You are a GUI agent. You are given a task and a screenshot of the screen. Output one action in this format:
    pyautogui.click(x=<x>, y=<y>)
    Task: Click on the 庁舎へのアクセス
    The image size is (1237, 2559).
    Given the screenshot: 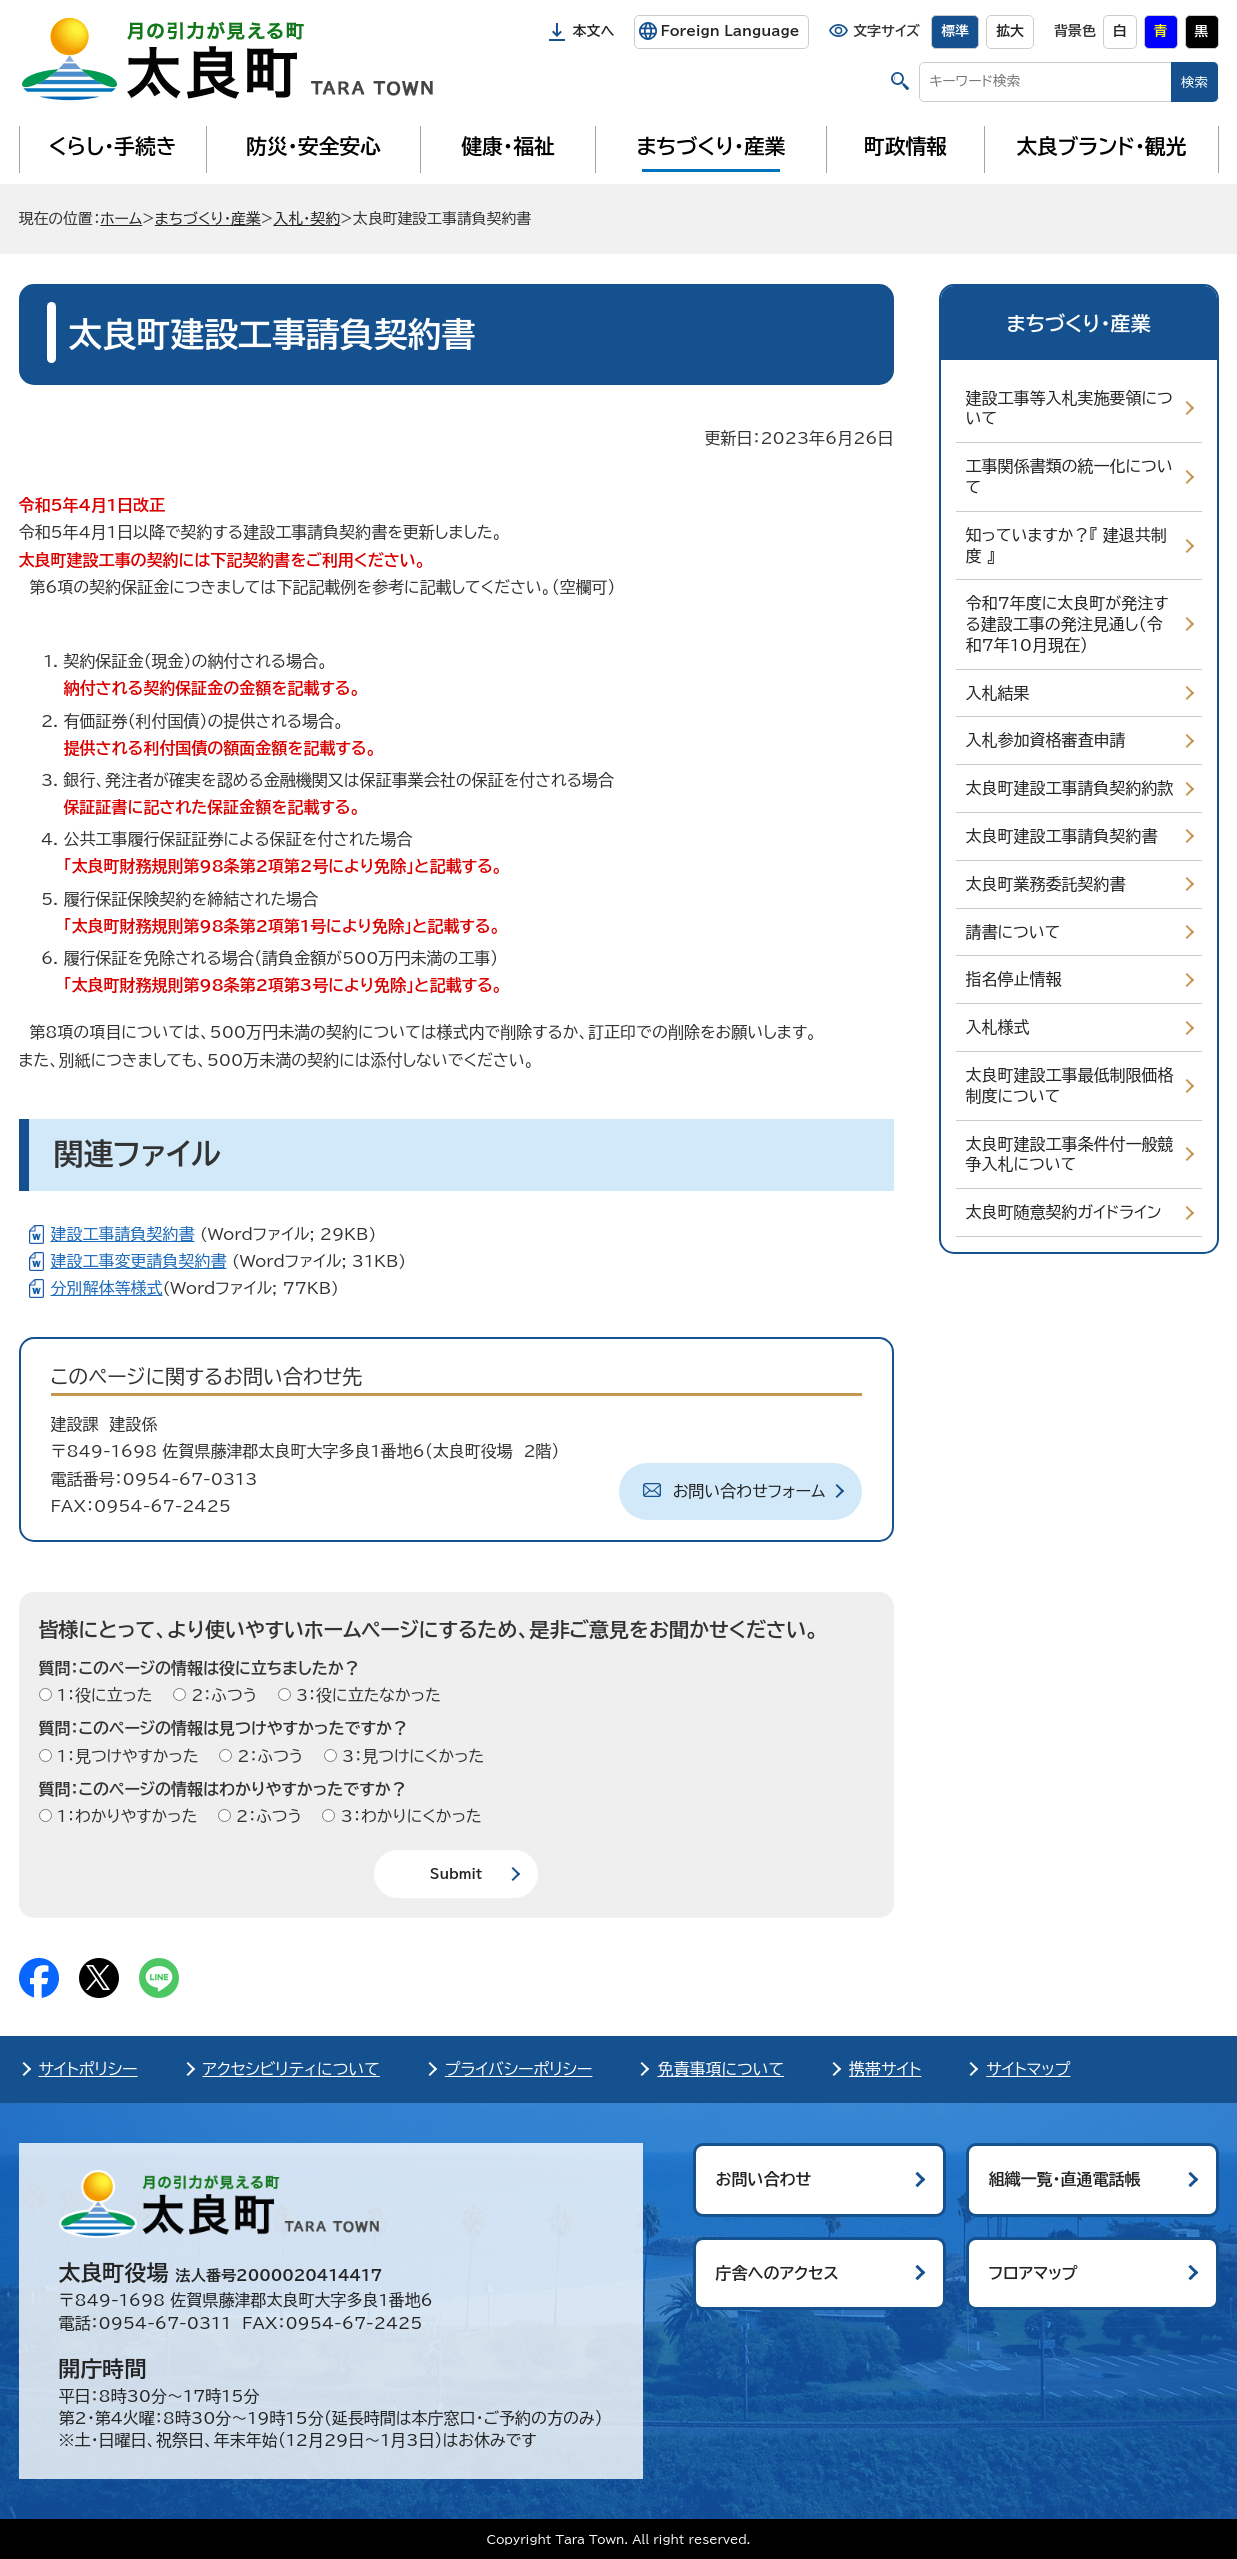 What is the action you would take?
    pyautogui.click(x=777, y=2273)
    